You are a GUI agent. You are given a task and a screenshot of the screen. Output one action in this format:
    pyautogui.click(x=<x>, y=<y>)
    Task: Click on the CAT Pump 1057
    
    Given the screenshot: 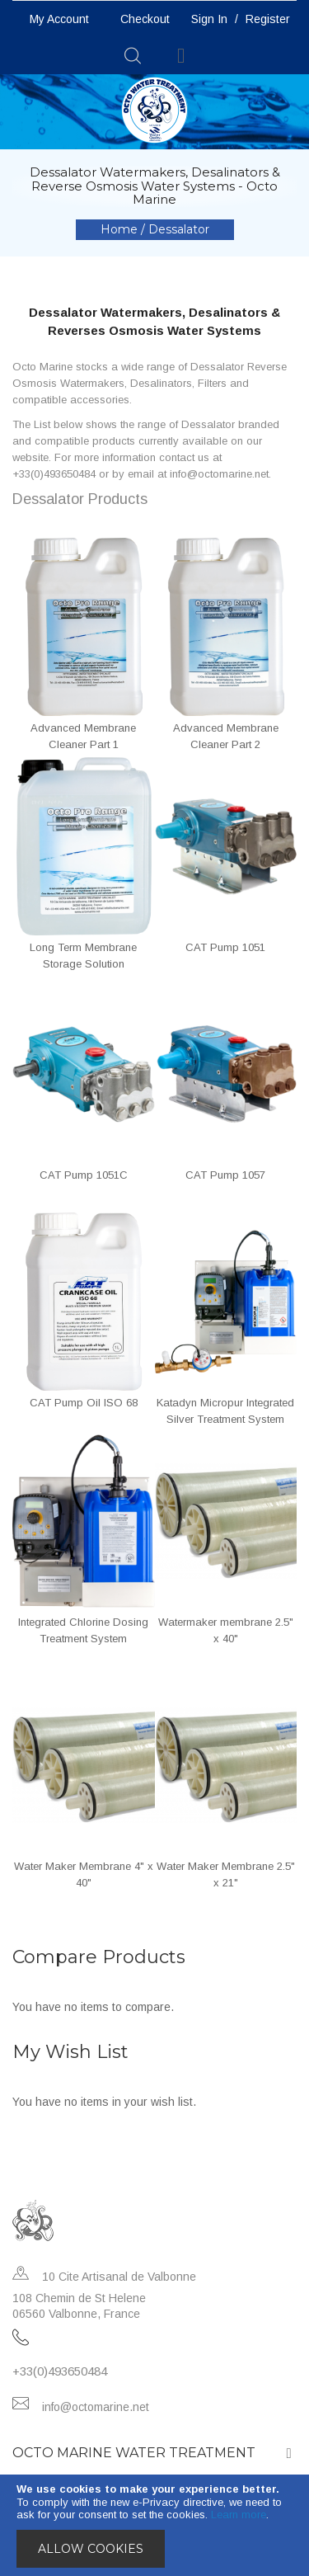 What is the action you would take?
    pyautogui.click(x=225, y=1175)
    